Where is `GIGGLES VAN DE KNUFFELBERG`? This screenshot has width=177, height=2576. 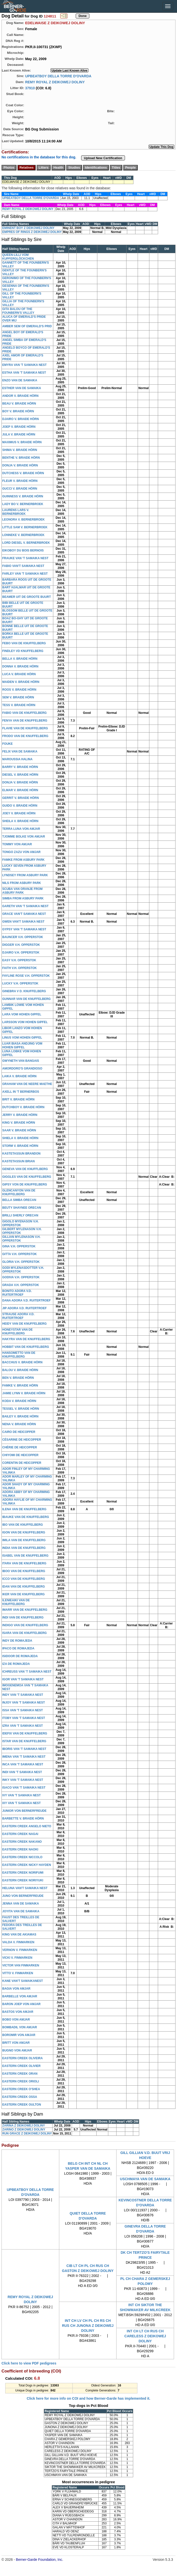 GIGGLES VAN DE KNUFFELBERG is located at coordinates (26, 1177).